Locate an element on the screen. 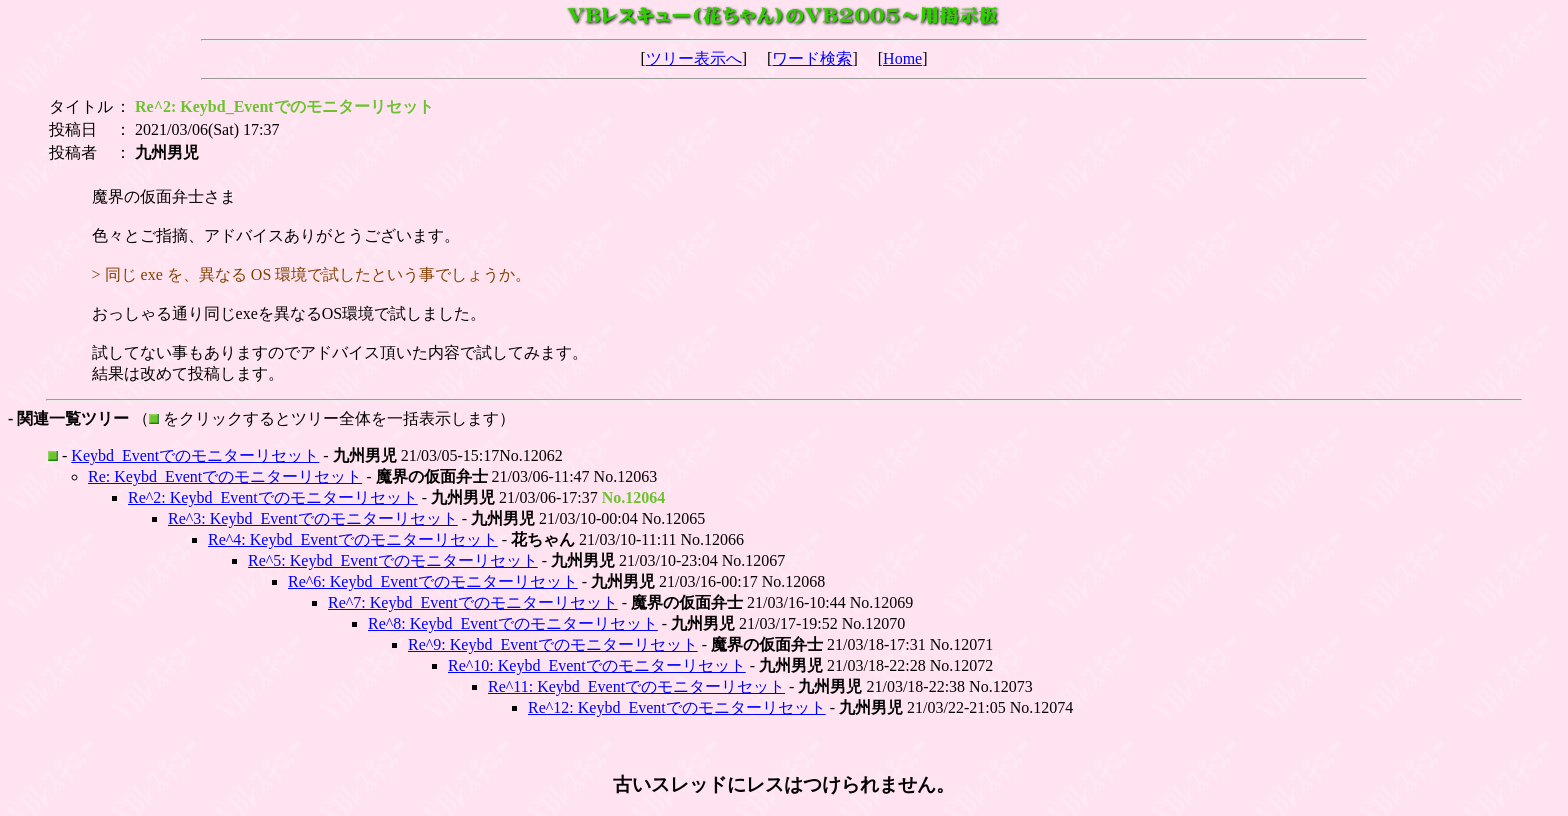  Re^6: Keybd_Eventでのモニターリセット is located at coordinates (433, 581).